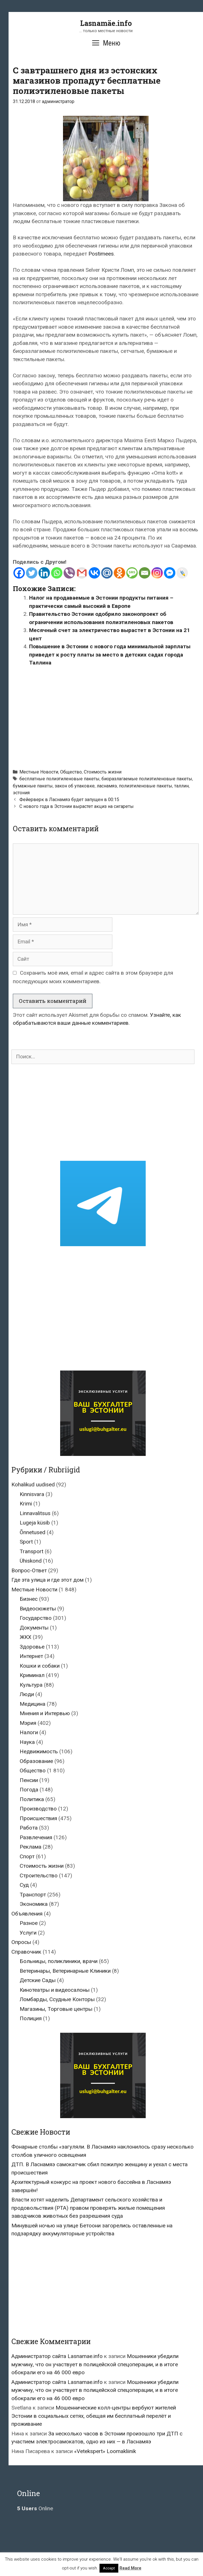  What do you see at coordinates (29, 1789) in the screenshot?
I see `Погода` at bounding box center [29, 1789].